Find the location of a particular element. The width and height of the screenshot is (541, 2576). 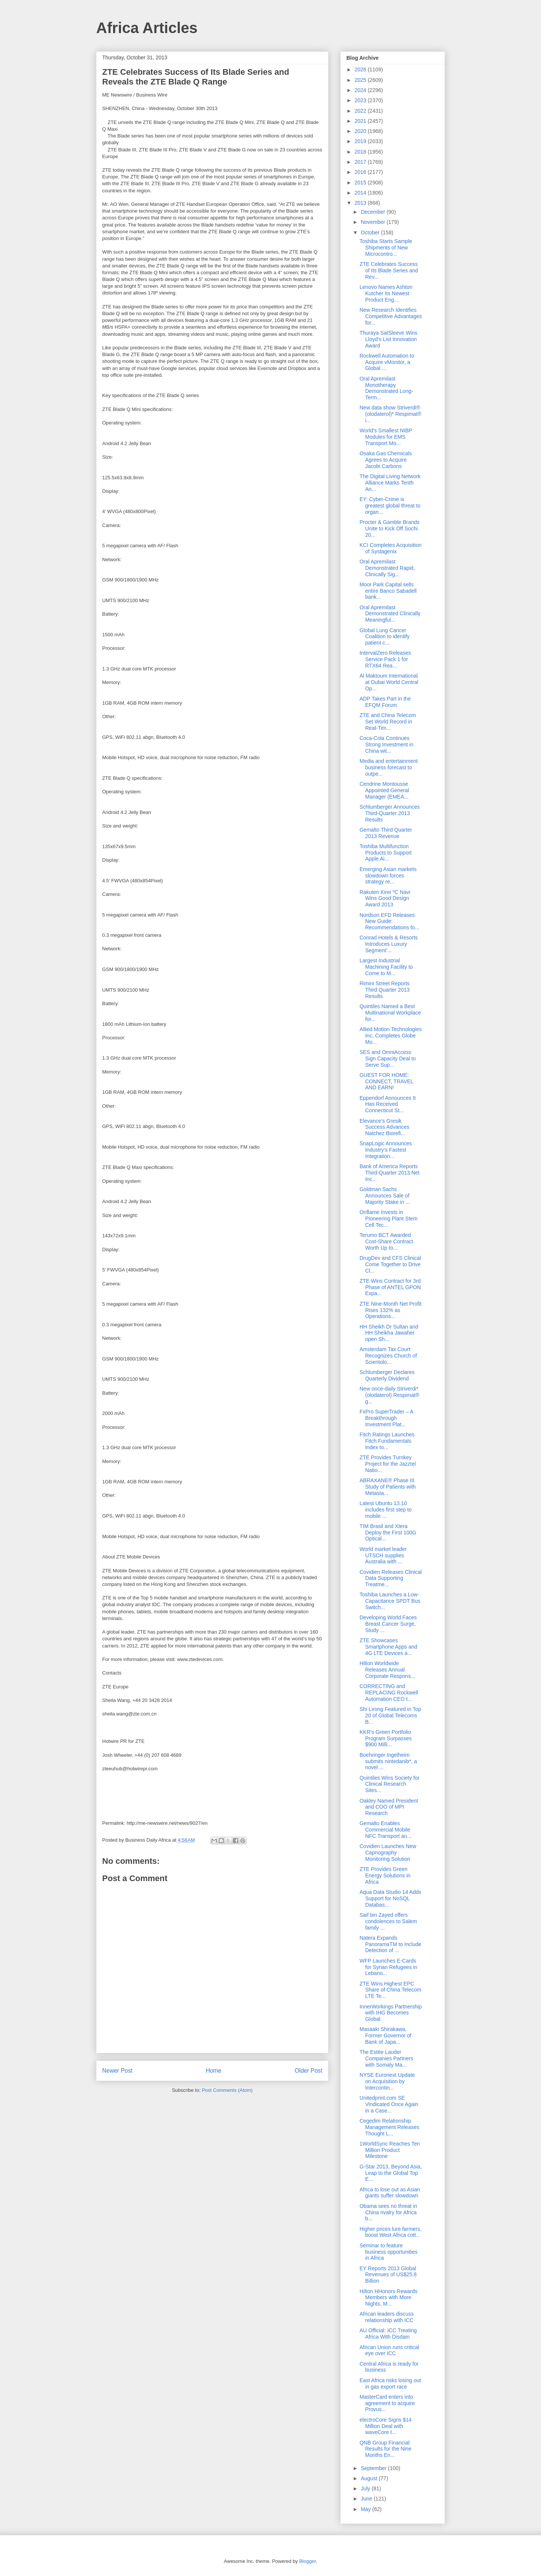

KCI Completes Acquisition of Systagenix is located at coordinates (391, 548).